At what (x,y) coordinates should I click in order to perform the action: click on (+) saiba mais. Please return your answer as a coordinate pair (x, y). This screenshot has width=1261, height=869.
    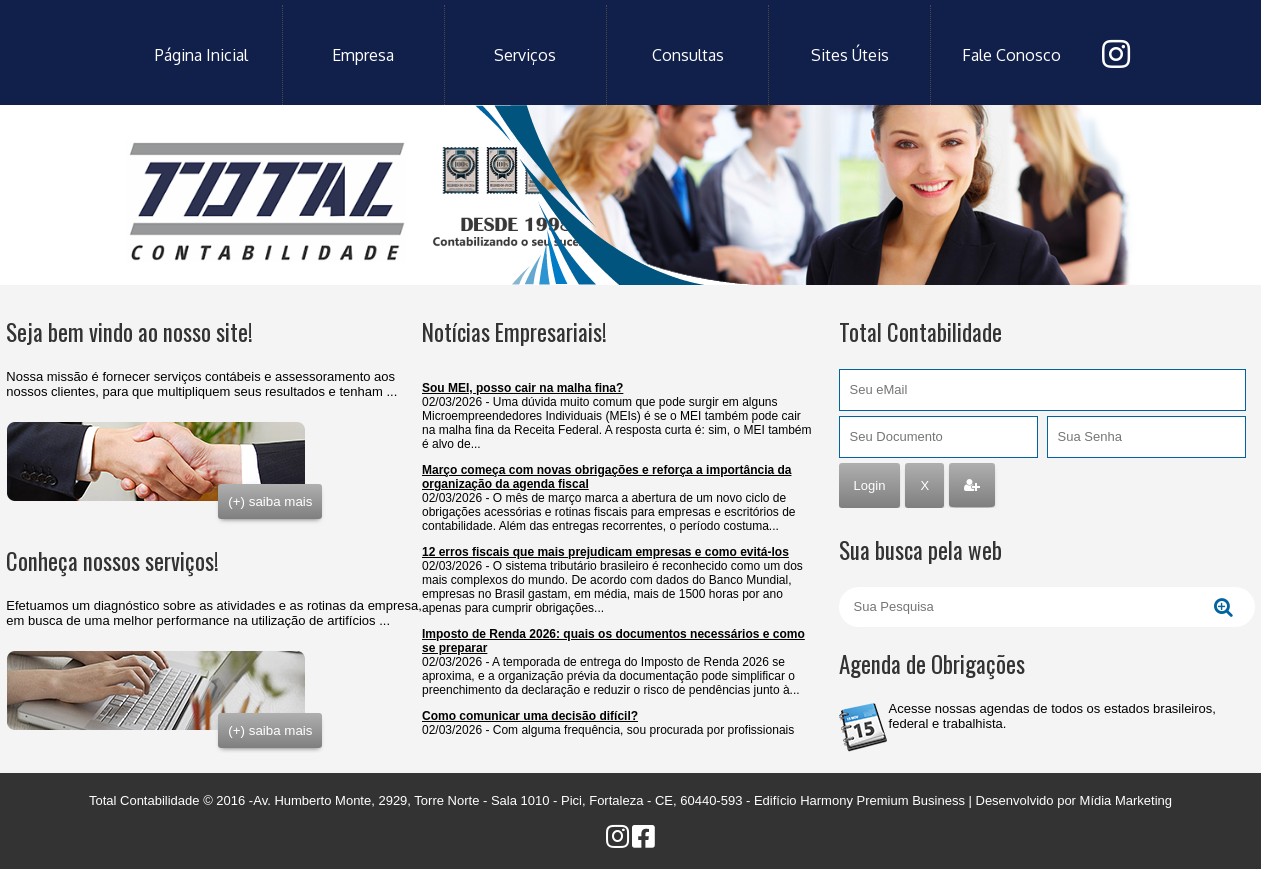
    Looking at the image, I should click on (270, 501).